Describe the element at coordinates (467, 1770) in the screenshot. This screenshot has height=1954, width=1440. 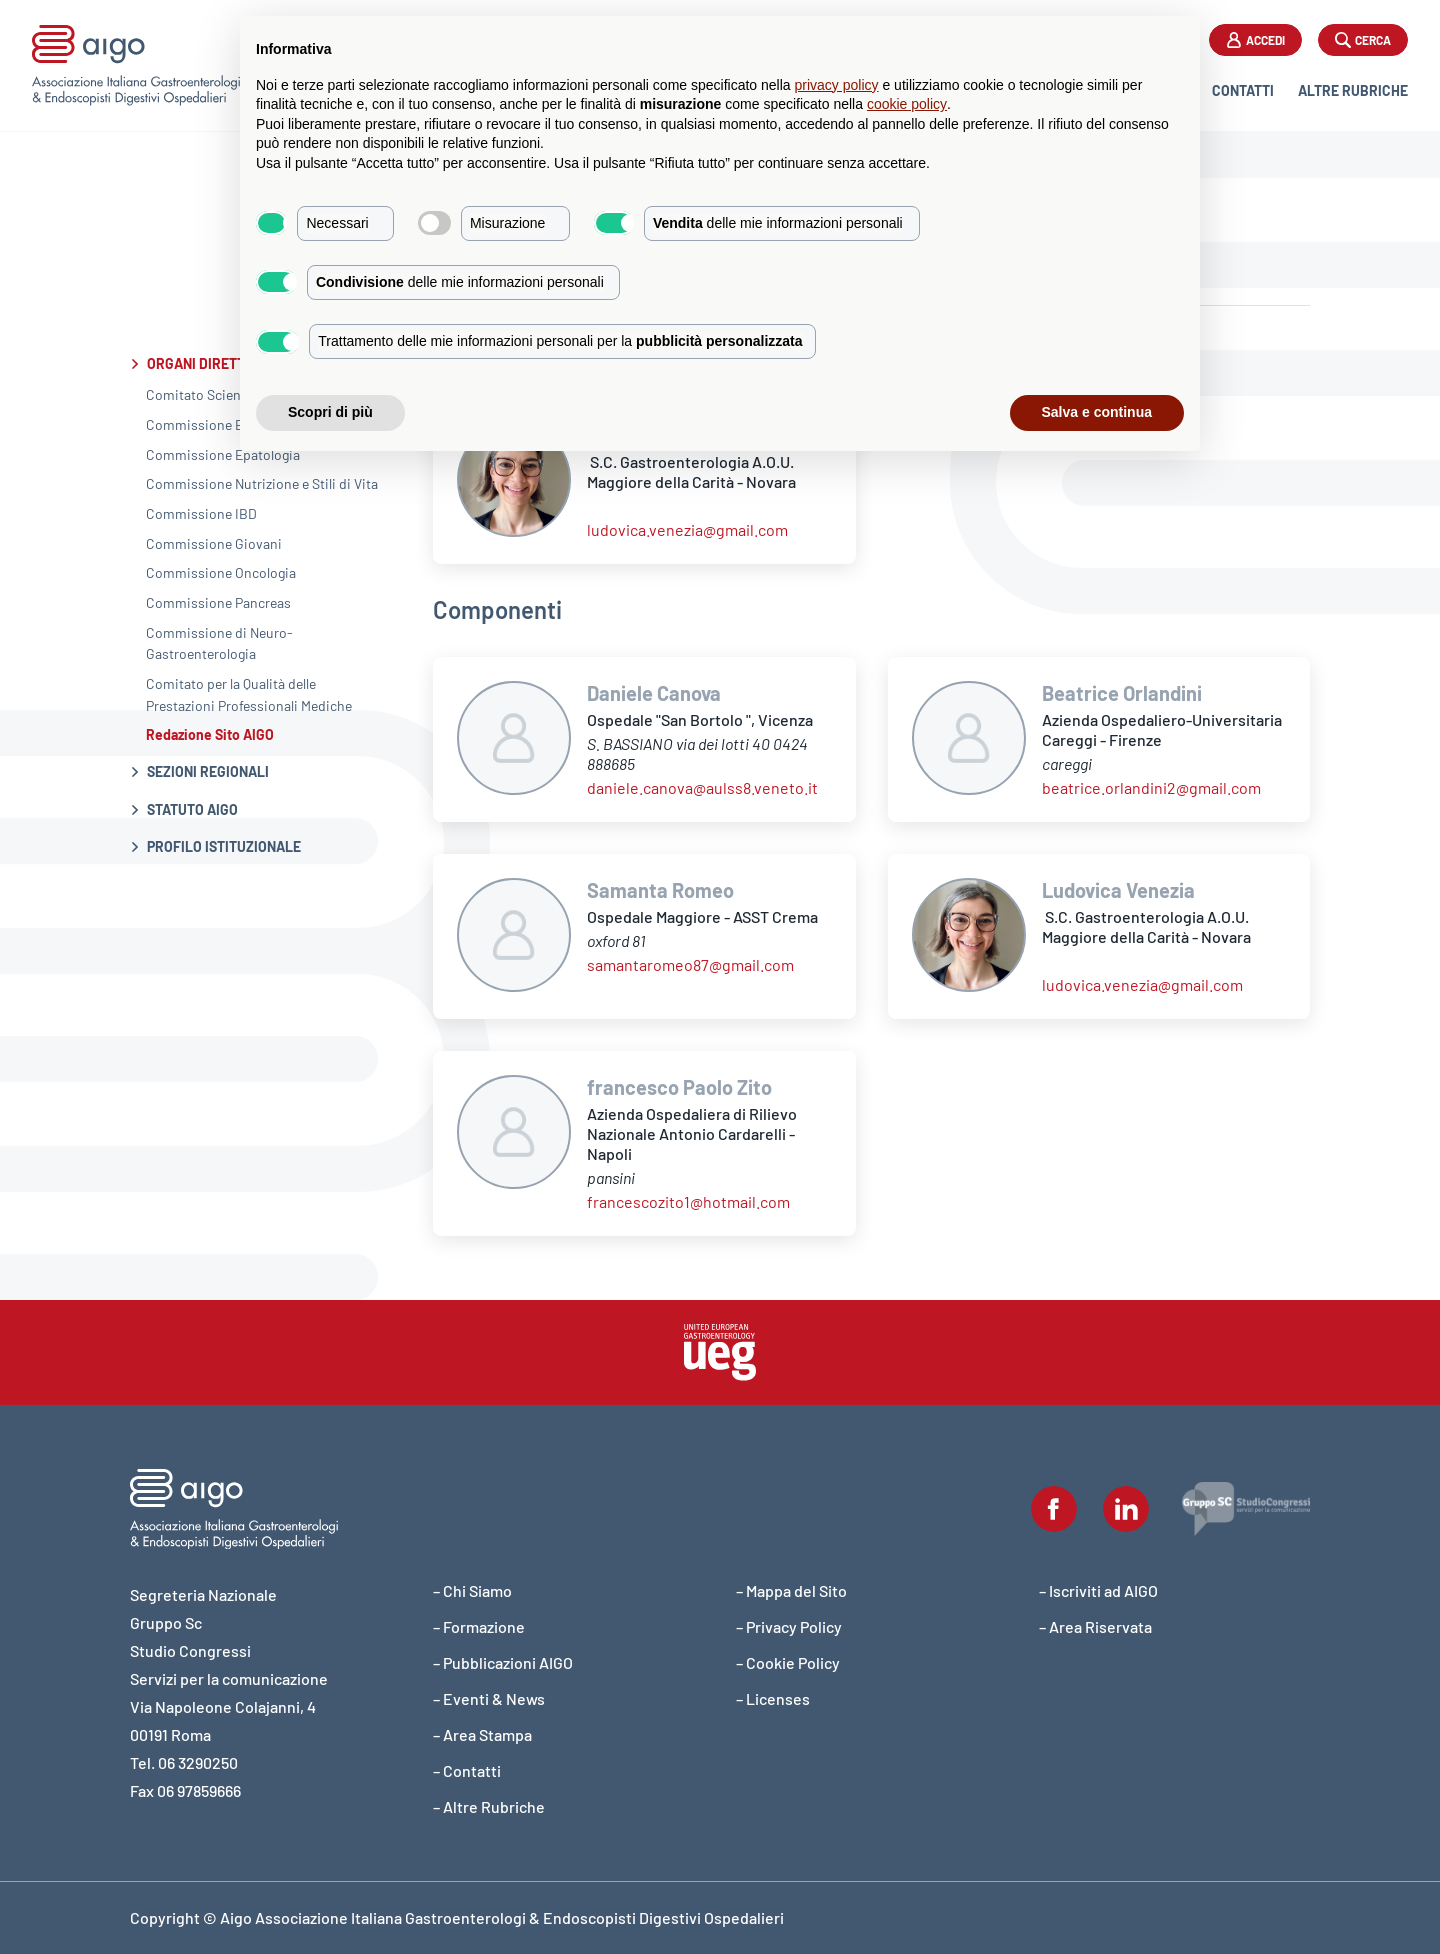
I see `– Contatti` at that location.